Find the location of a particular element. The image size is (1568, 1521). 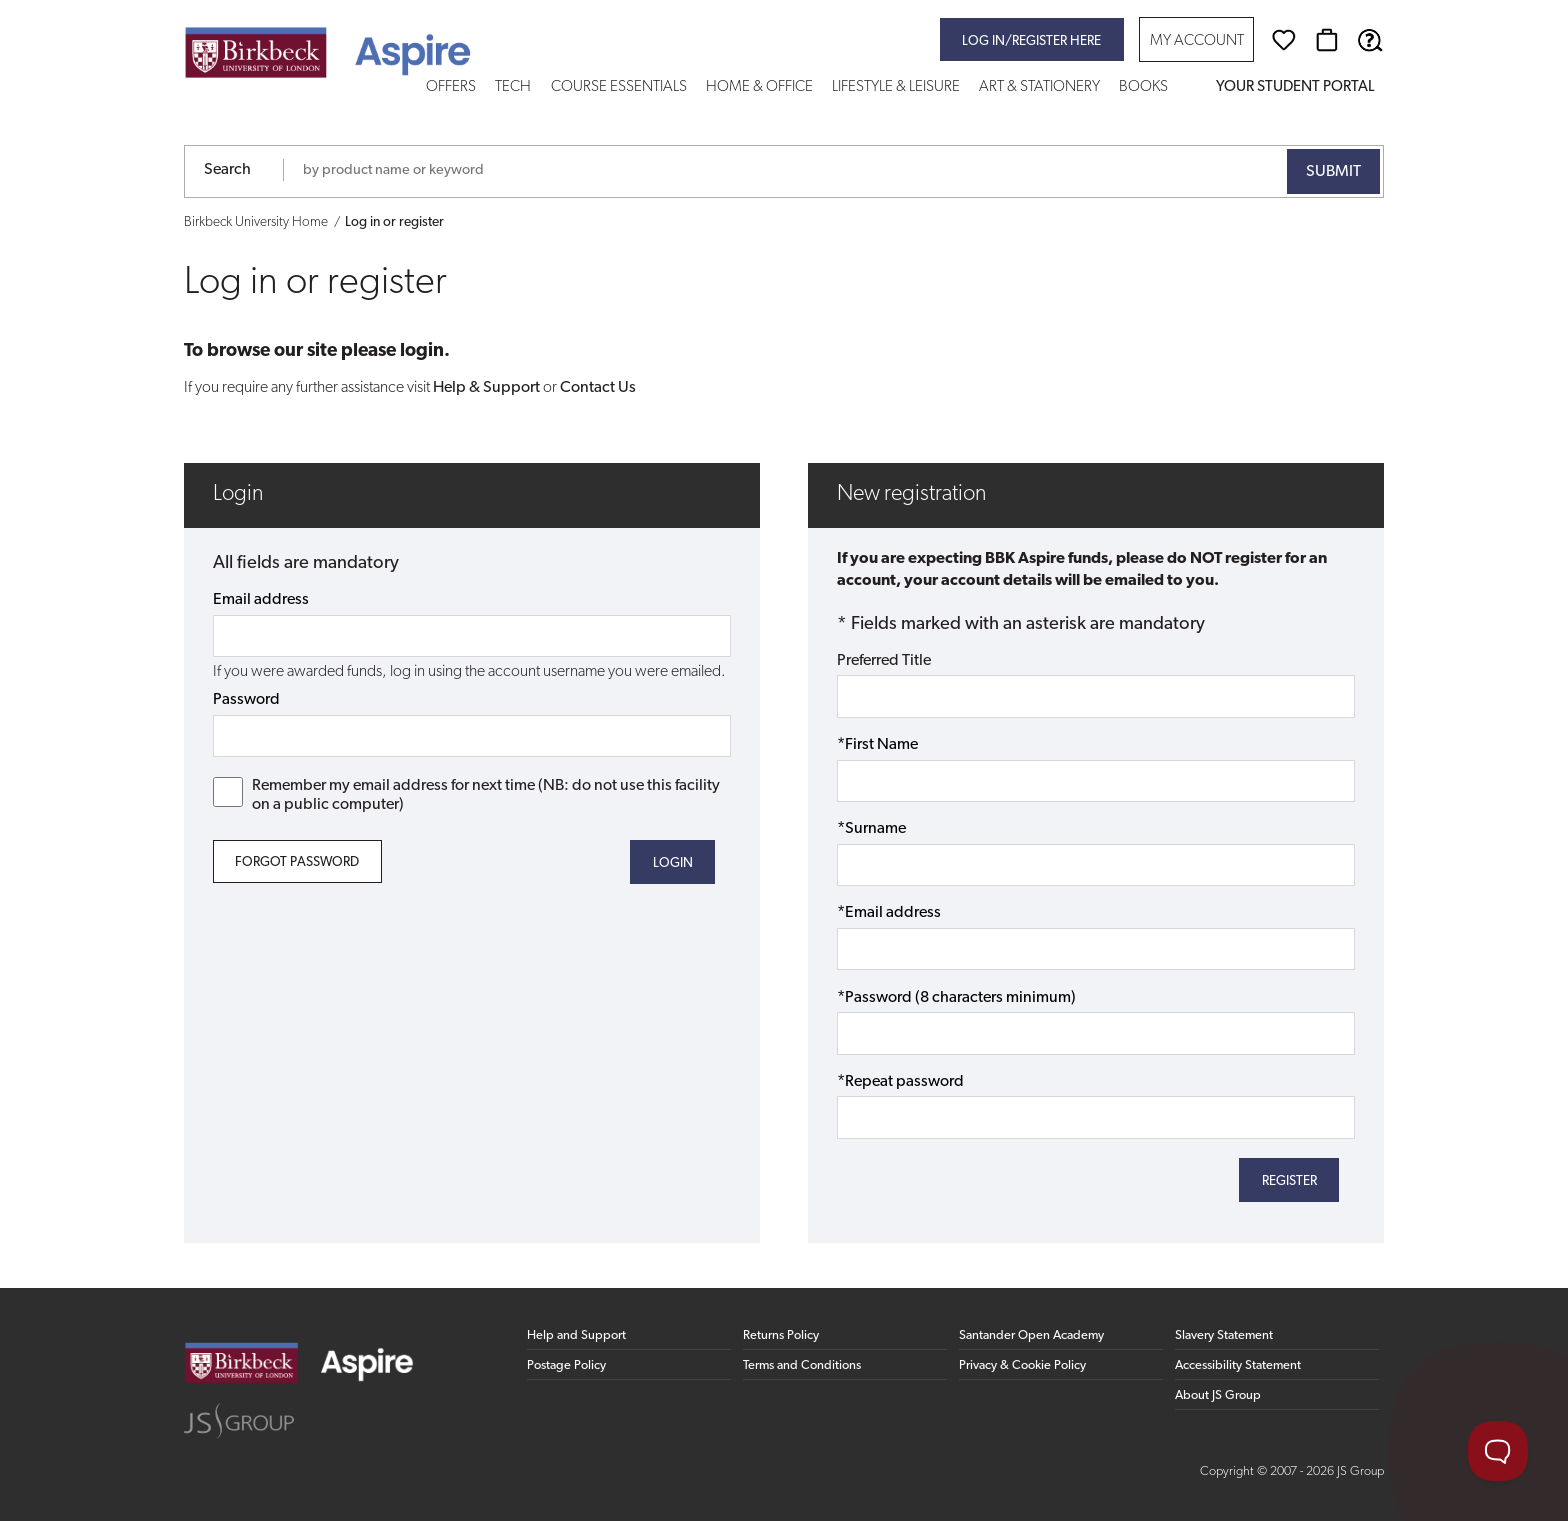

Course Essentials [button] is located at coordinates (619, 87).